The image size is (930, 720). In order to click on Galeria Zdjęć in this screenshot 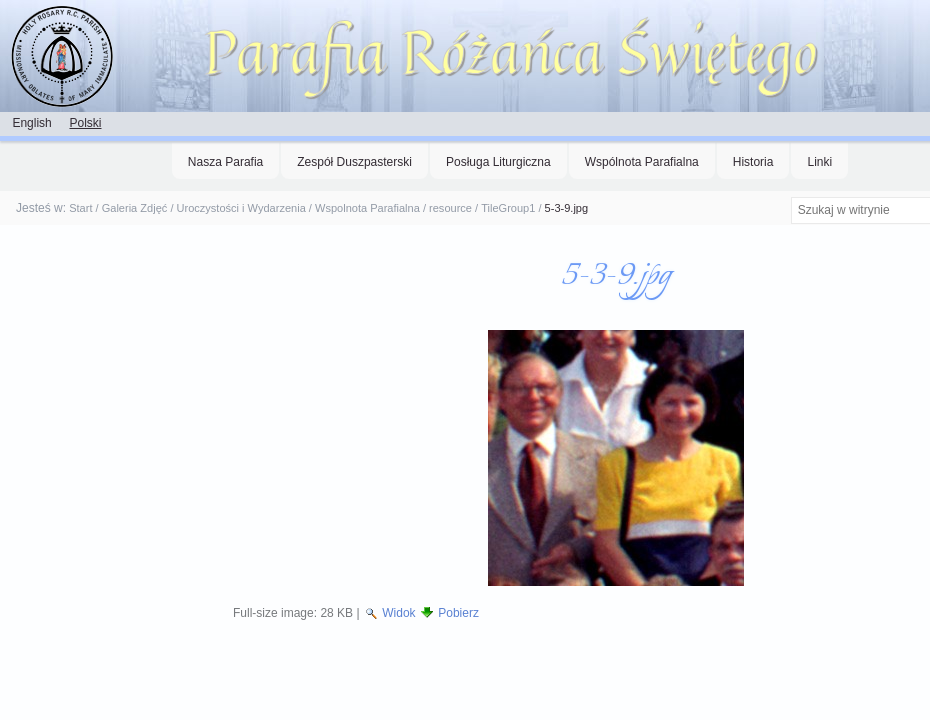, I will do `click(135, 208)`.